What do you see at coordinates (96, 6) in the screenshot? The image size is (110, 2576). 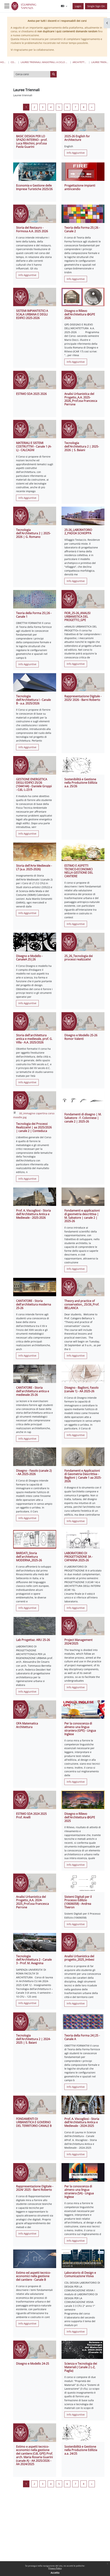 I see `Single Sign On` at bounding box center [96, 6].